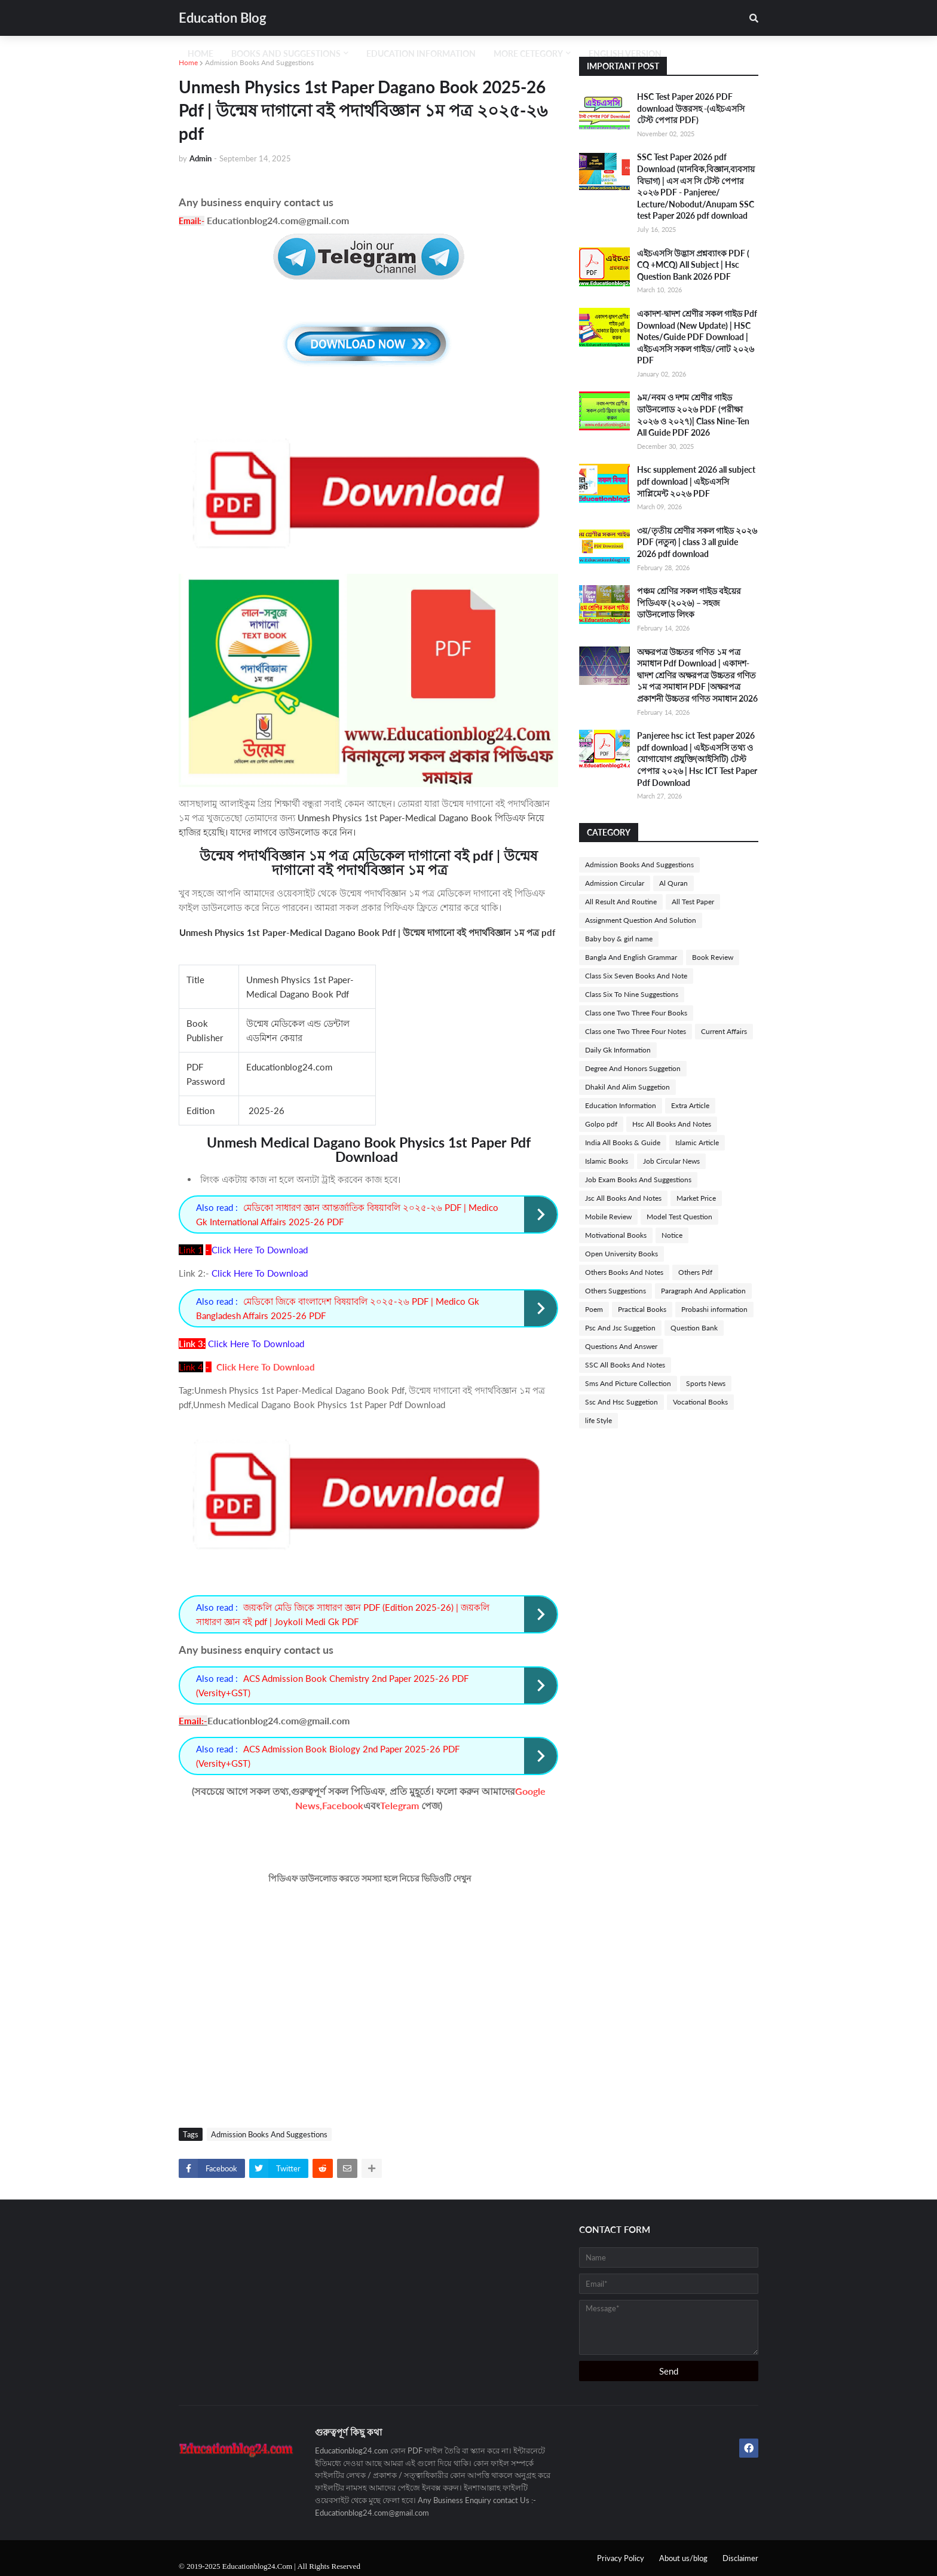  What do you see at coordinates (614, 883) in the screenshot?
I see `Admission Circular` at bounding box center [614, 883].